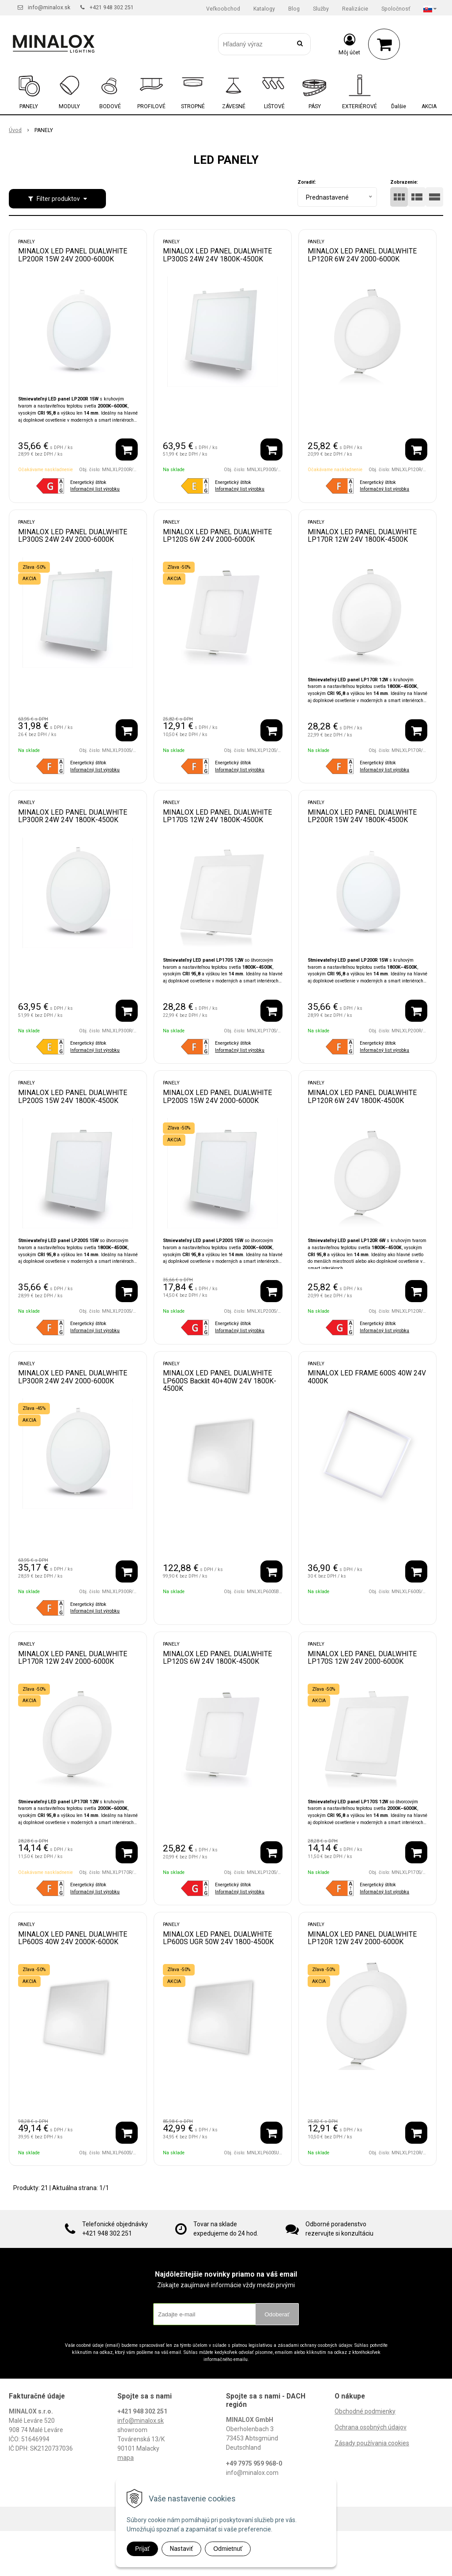 The image size is (452, 2576). I want to click on MINALOX LED PANEL DUALWHITE LP120R 6W 24V 2000-6000K, so click(362, 255).